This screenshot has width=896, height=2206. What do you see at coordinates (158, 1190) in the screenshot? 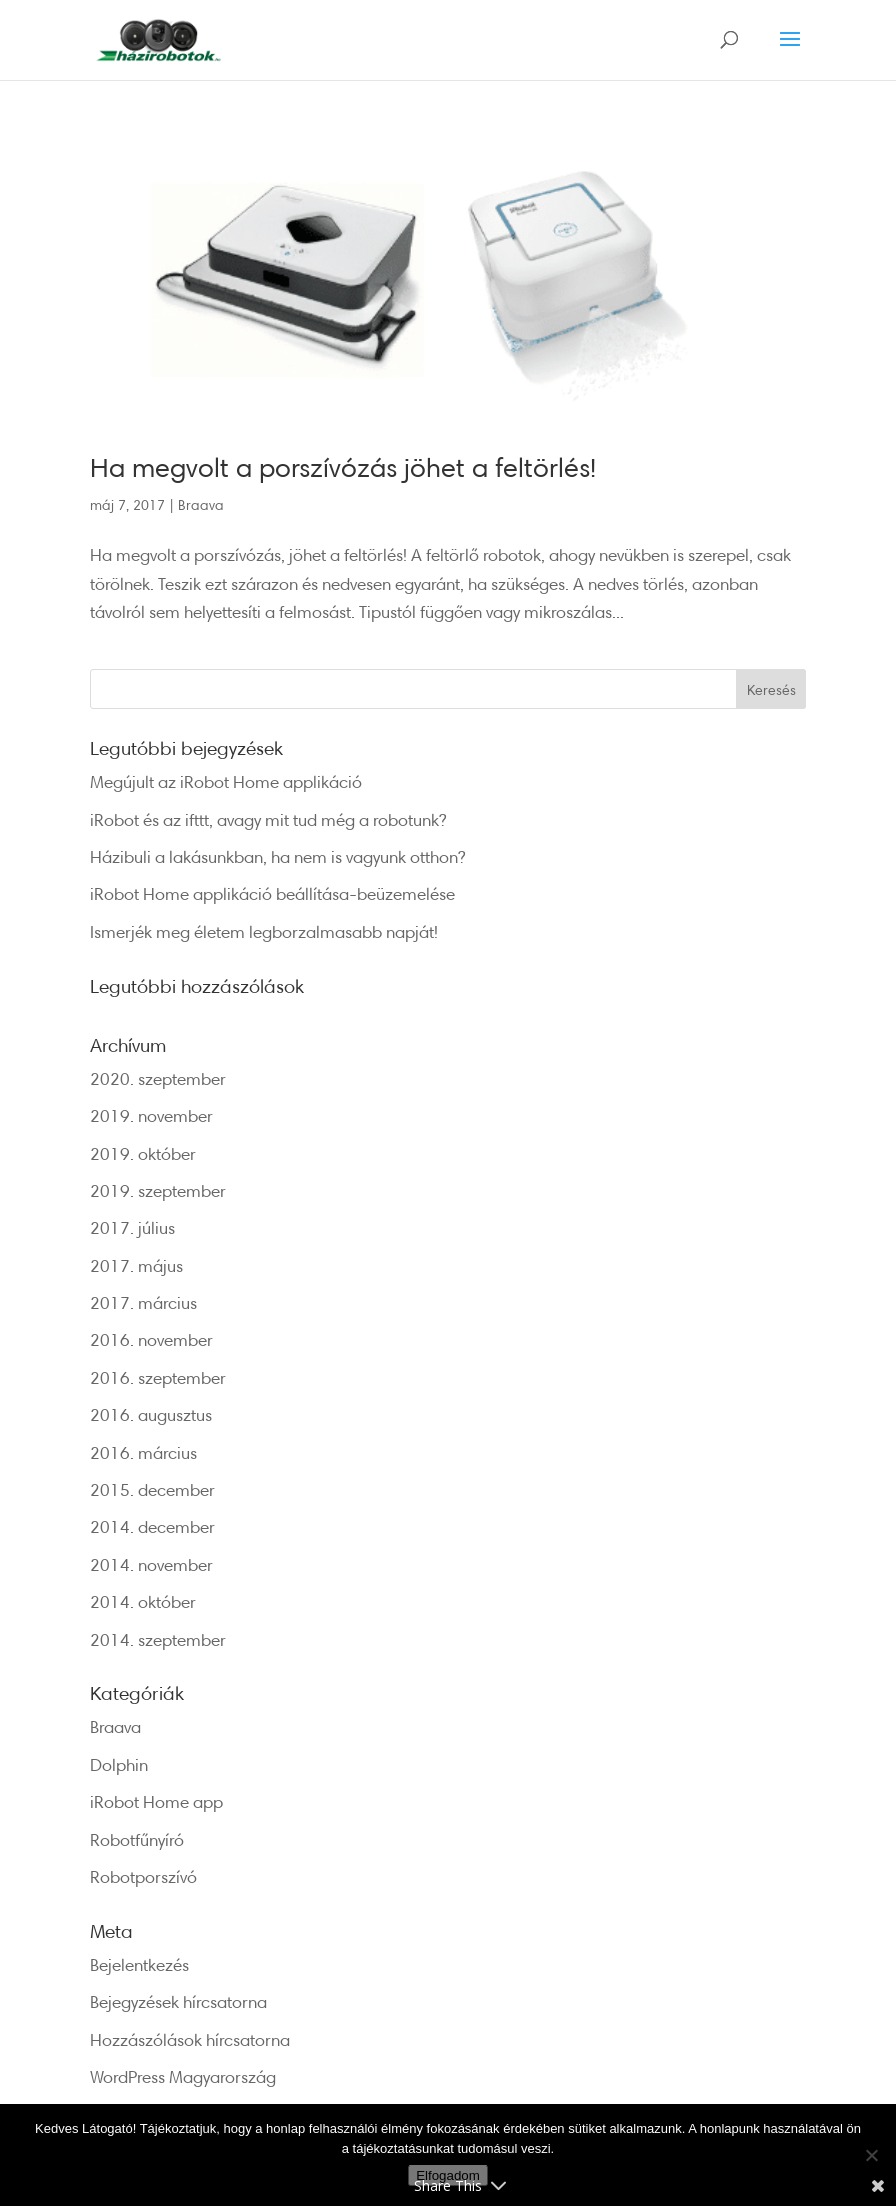
I see `2019. szeptember` at bounding box center [158, 1190].